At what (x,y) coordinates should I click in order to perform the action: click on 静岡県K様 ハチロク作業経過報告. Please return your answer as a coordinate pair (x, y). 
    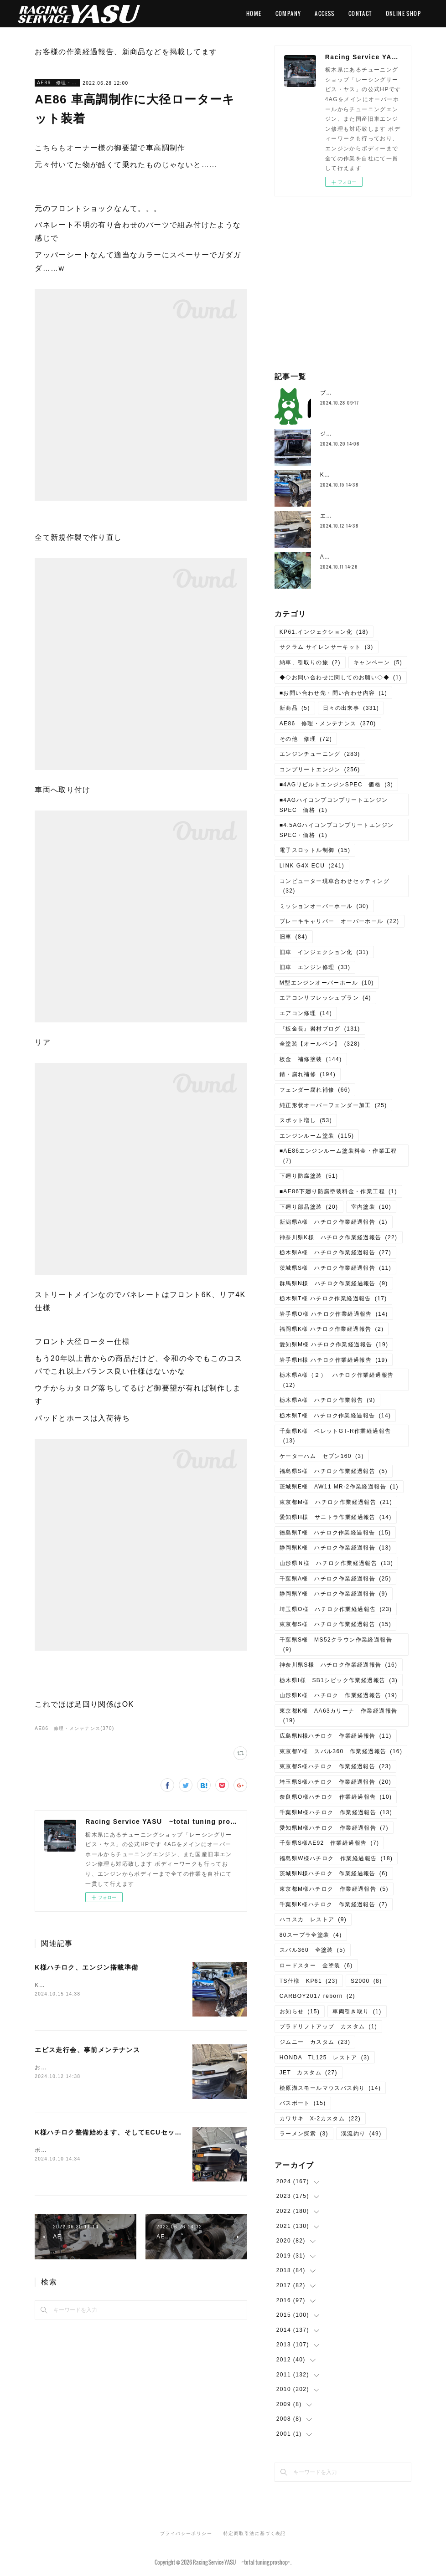
    Looking at the image, I should click on (335, 1548).